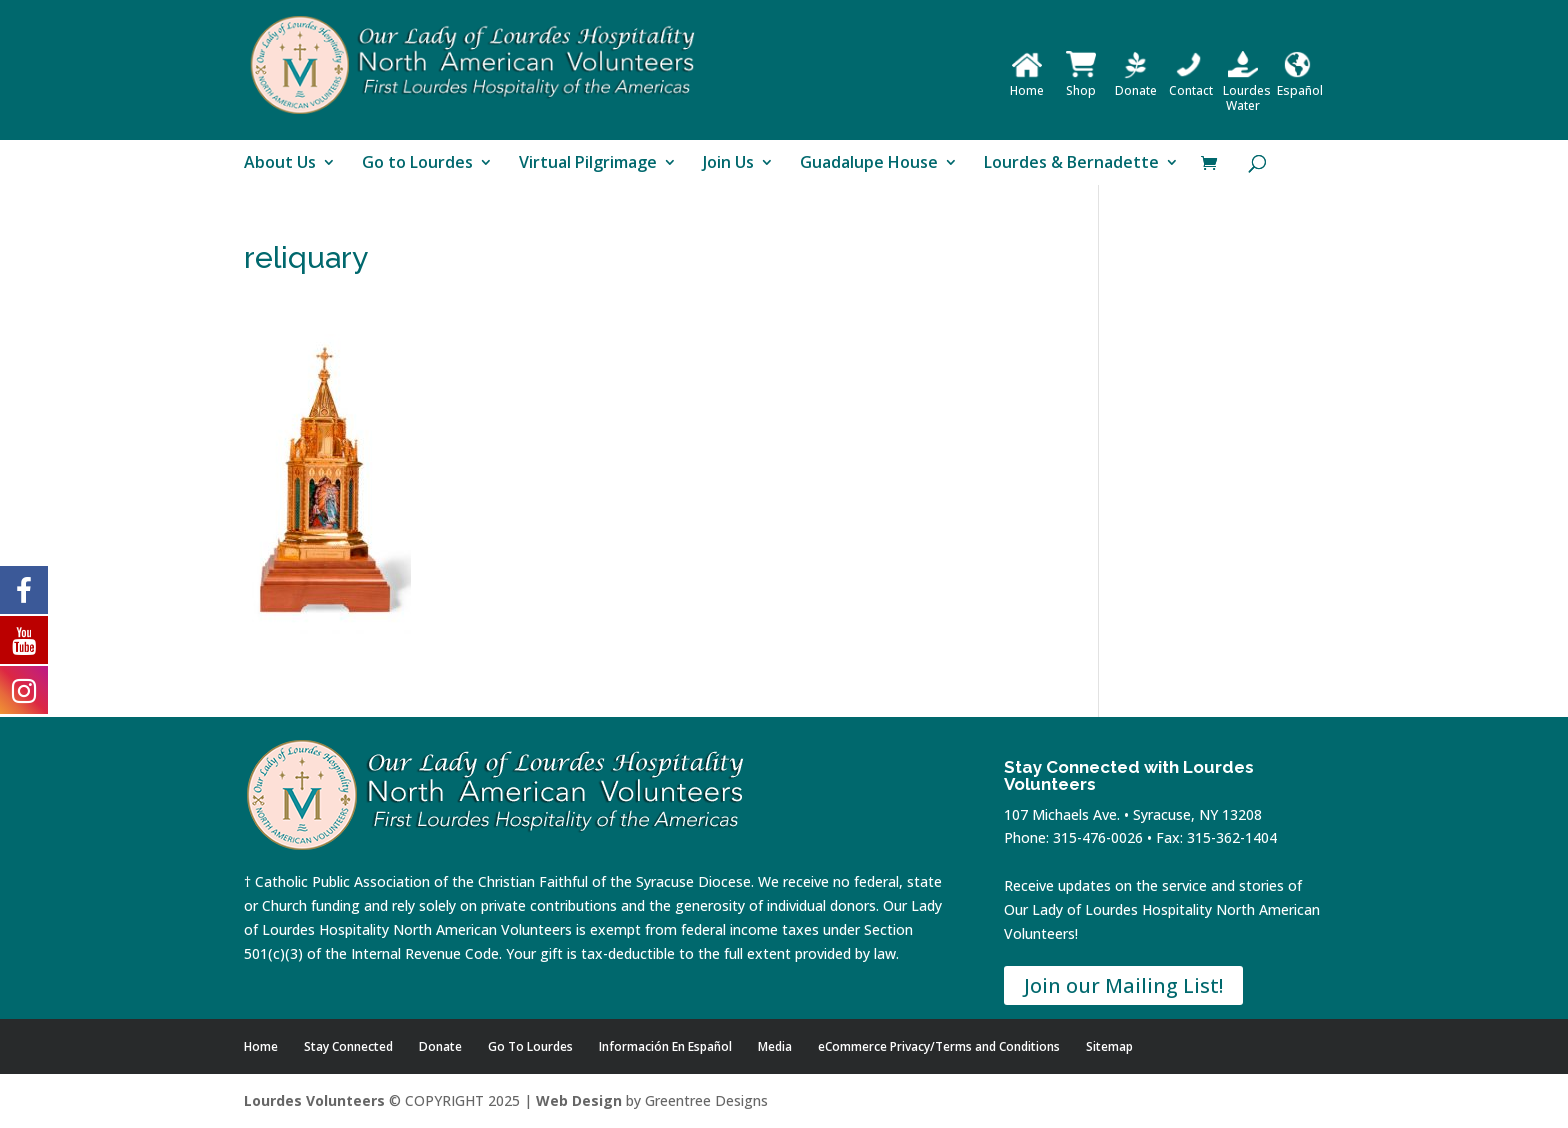 This screenshot has width=1568, height=1128. Describe the element at coordinates (1109, 1046) in the screenshot. I see `Sitemap` at that location.